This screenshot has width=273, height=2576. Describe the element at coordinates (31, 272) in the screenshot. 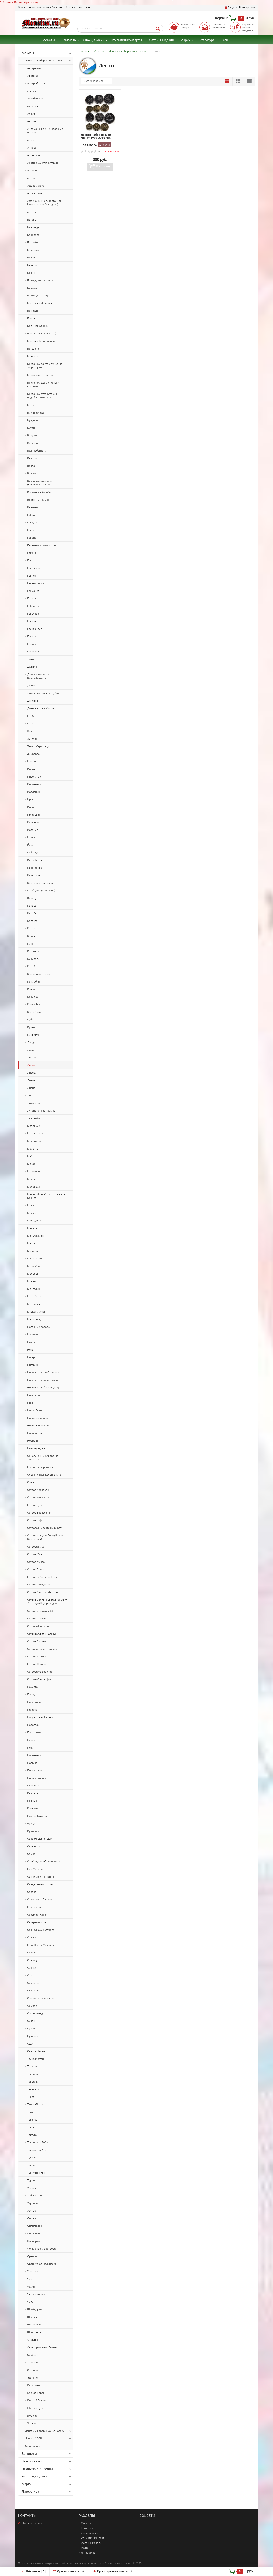

I see `Бенин` at that location.